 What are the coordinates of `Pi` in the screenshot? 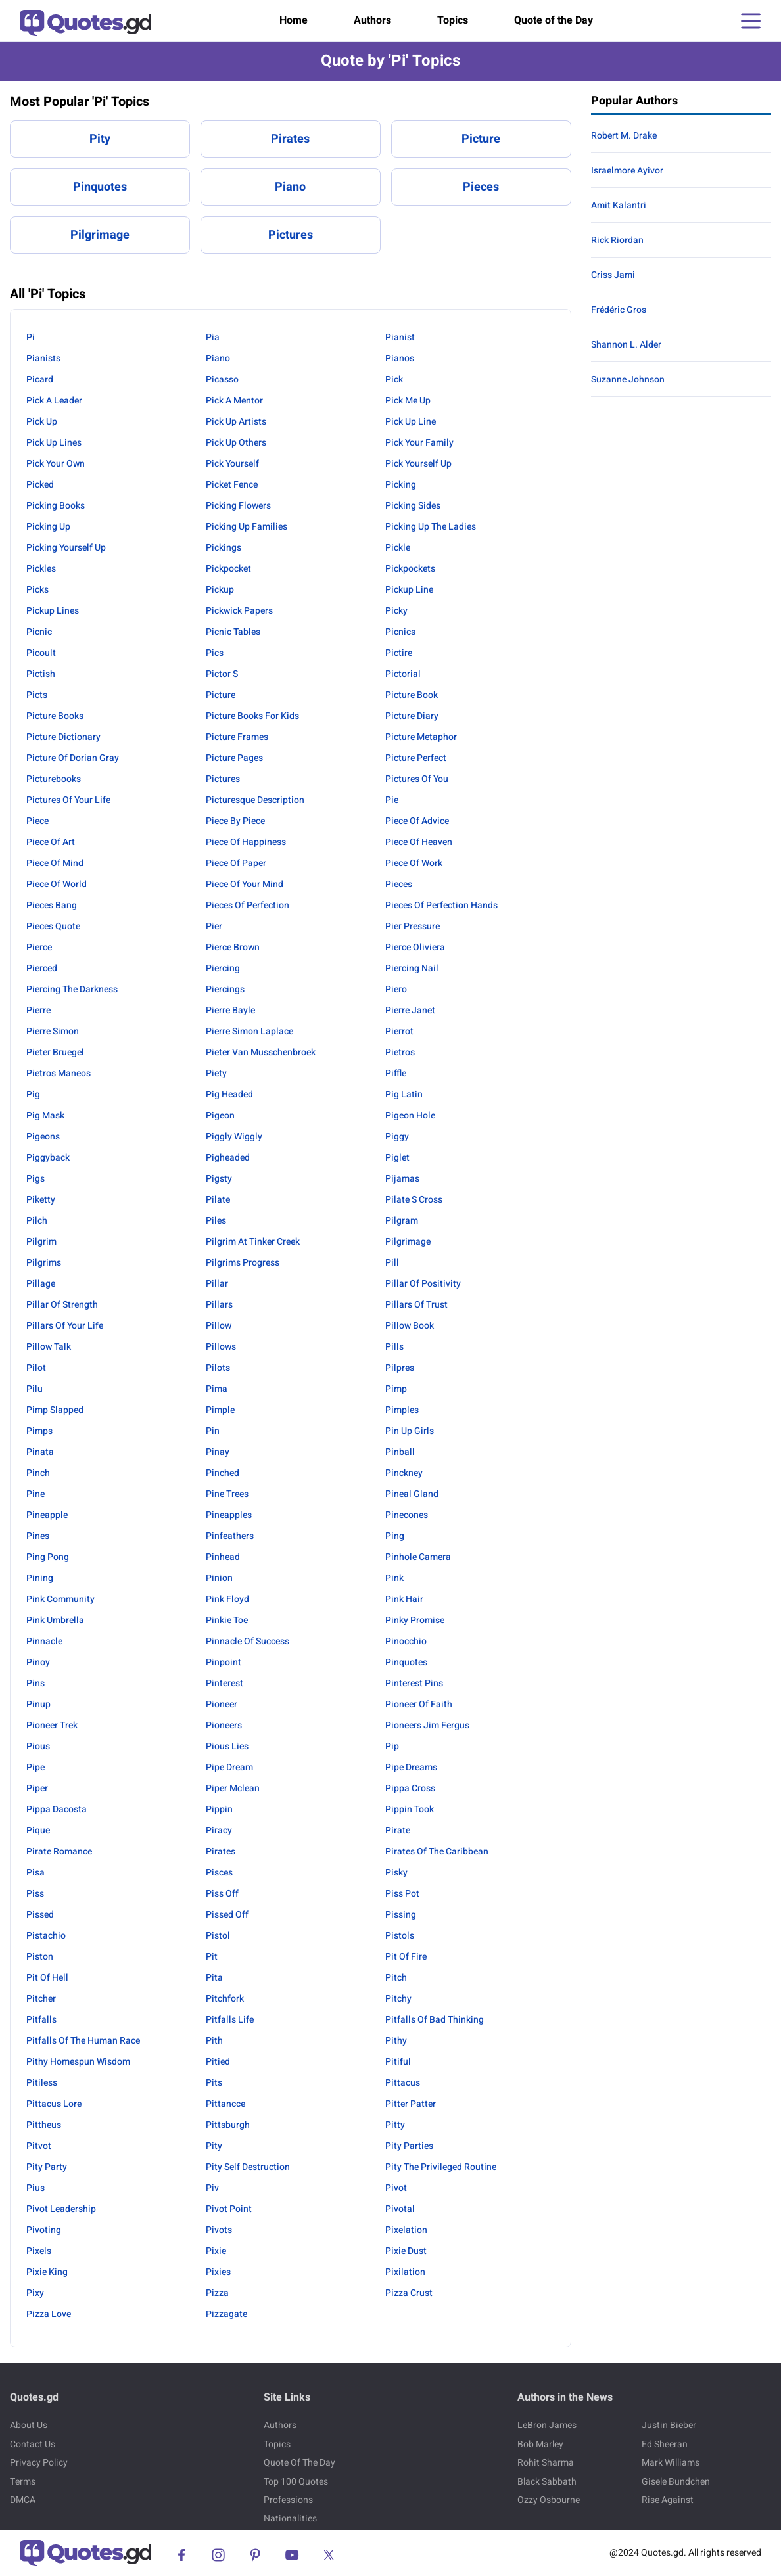 It's located at (30, 337).